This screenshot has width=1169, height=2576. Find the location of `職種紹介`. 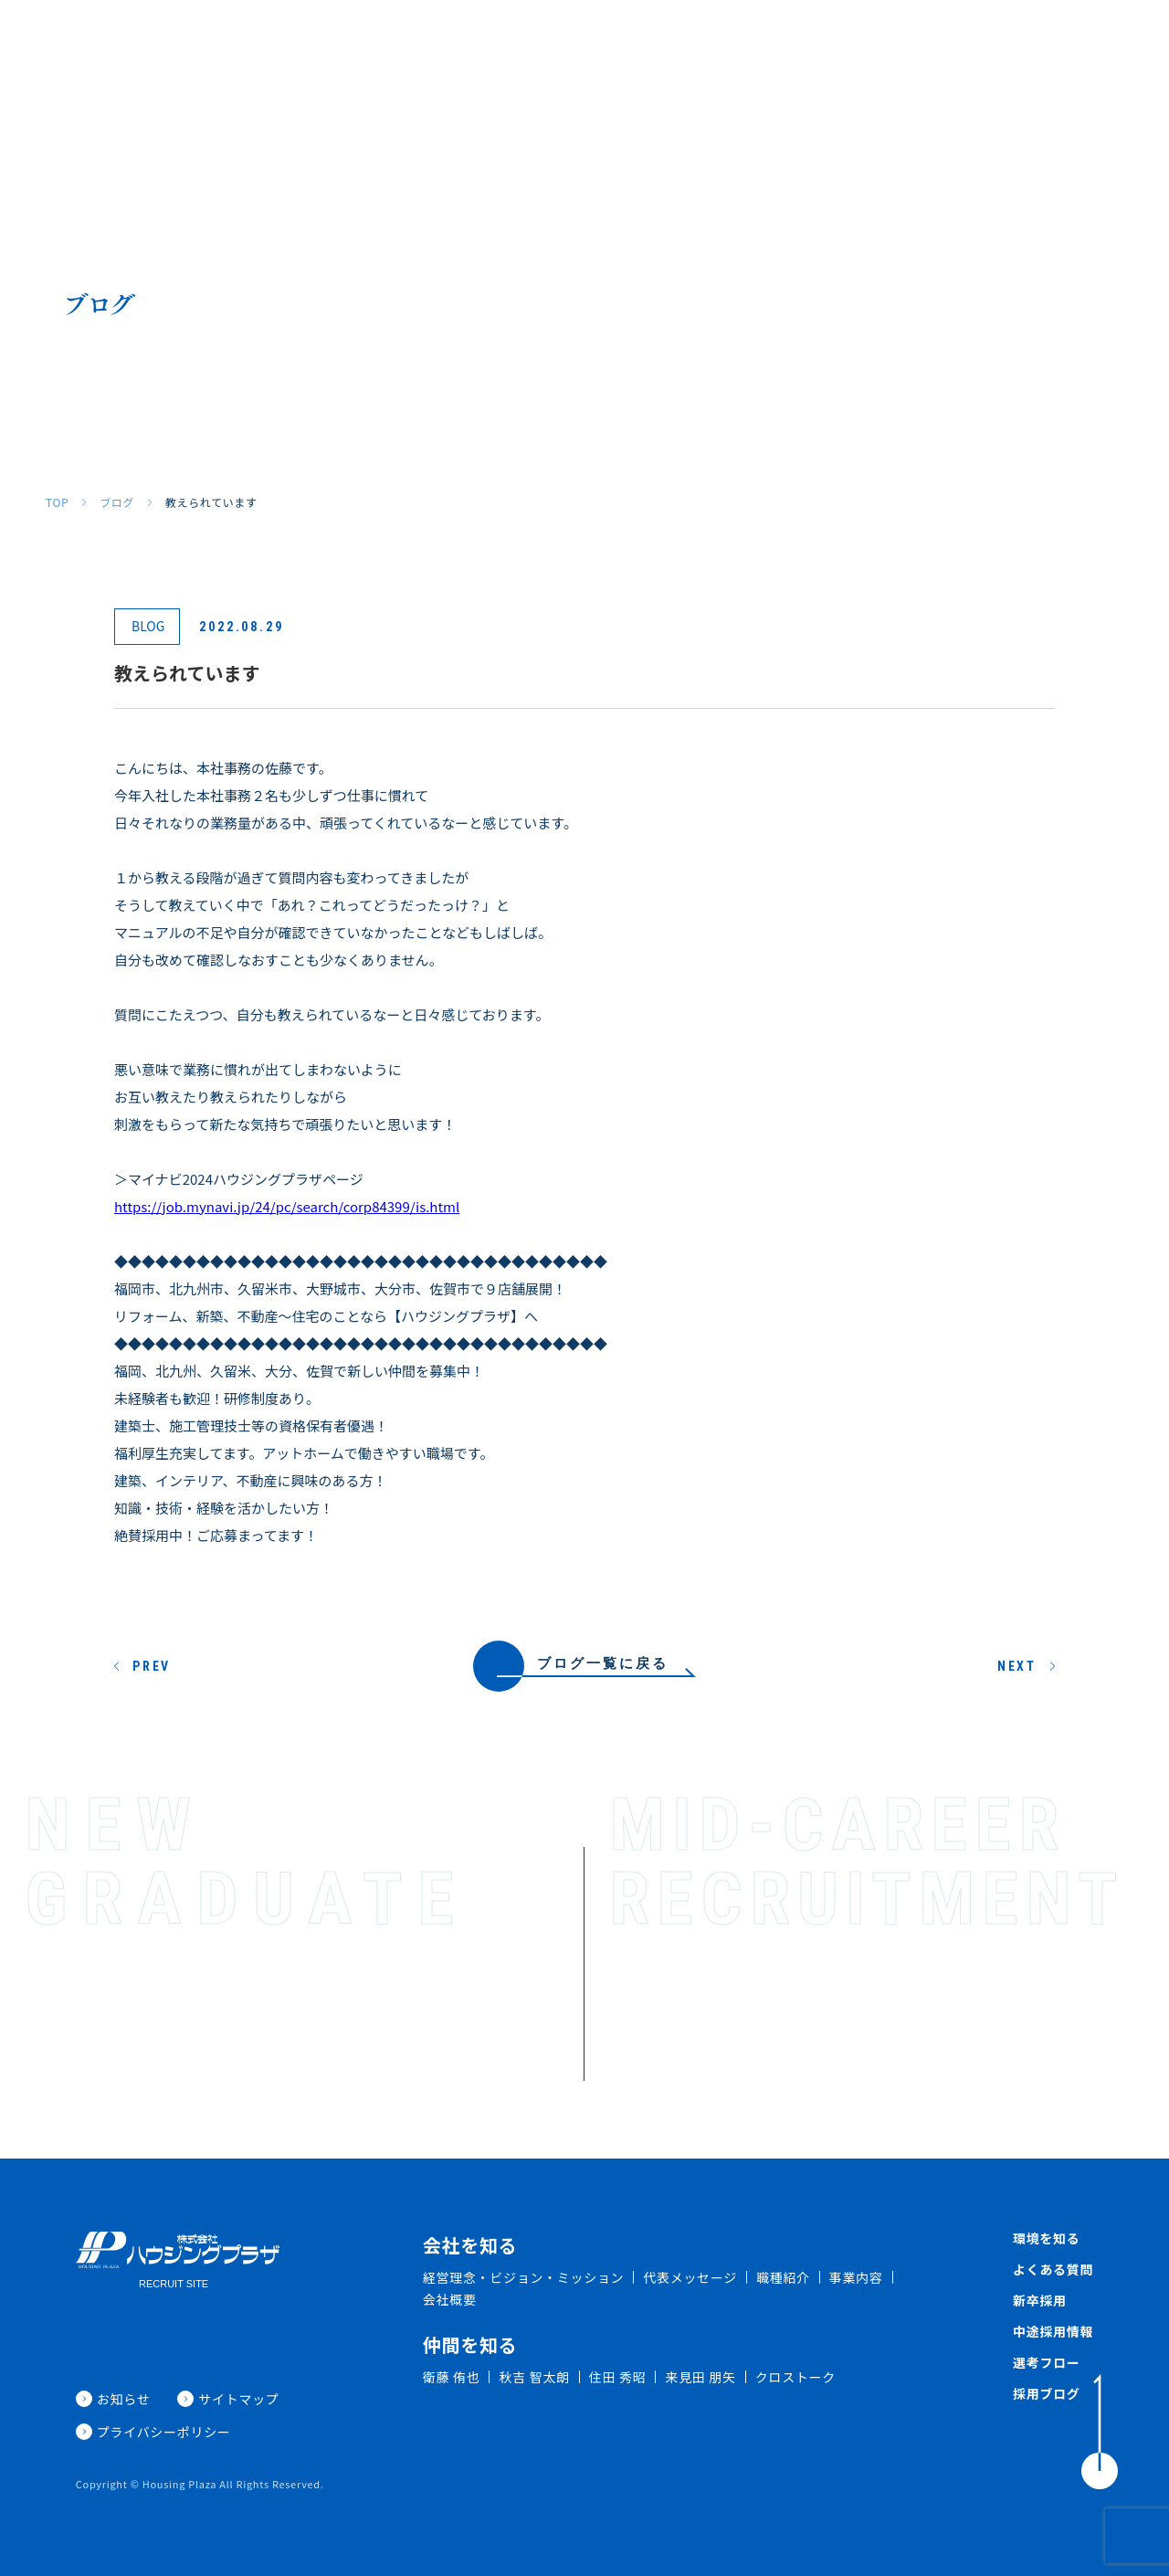

職種紹介 is located at coordinates (512, 43).